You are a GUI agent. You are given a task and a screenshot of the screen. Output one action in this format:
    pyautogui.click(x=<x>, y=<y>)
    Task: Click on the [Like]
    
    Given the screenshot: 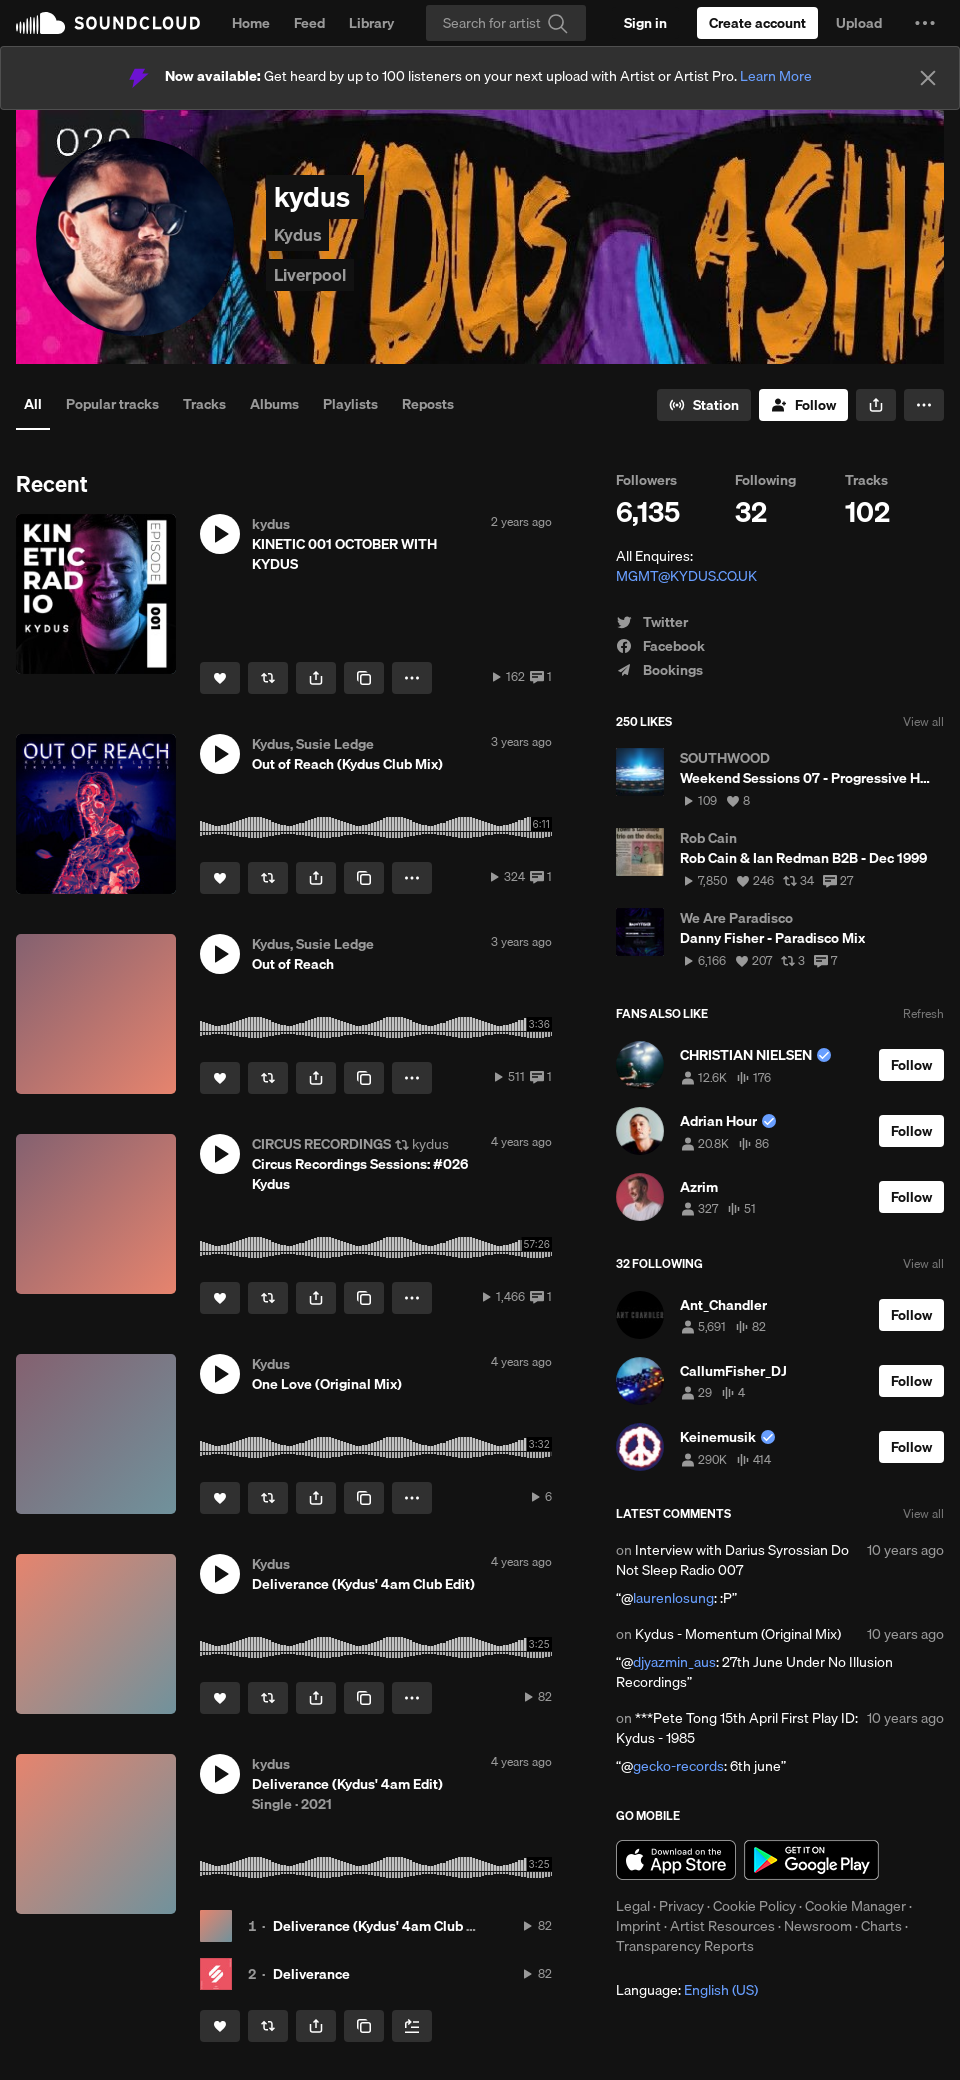 What is the action you would take?
    pyautogui.click(x=220, y=678)
    